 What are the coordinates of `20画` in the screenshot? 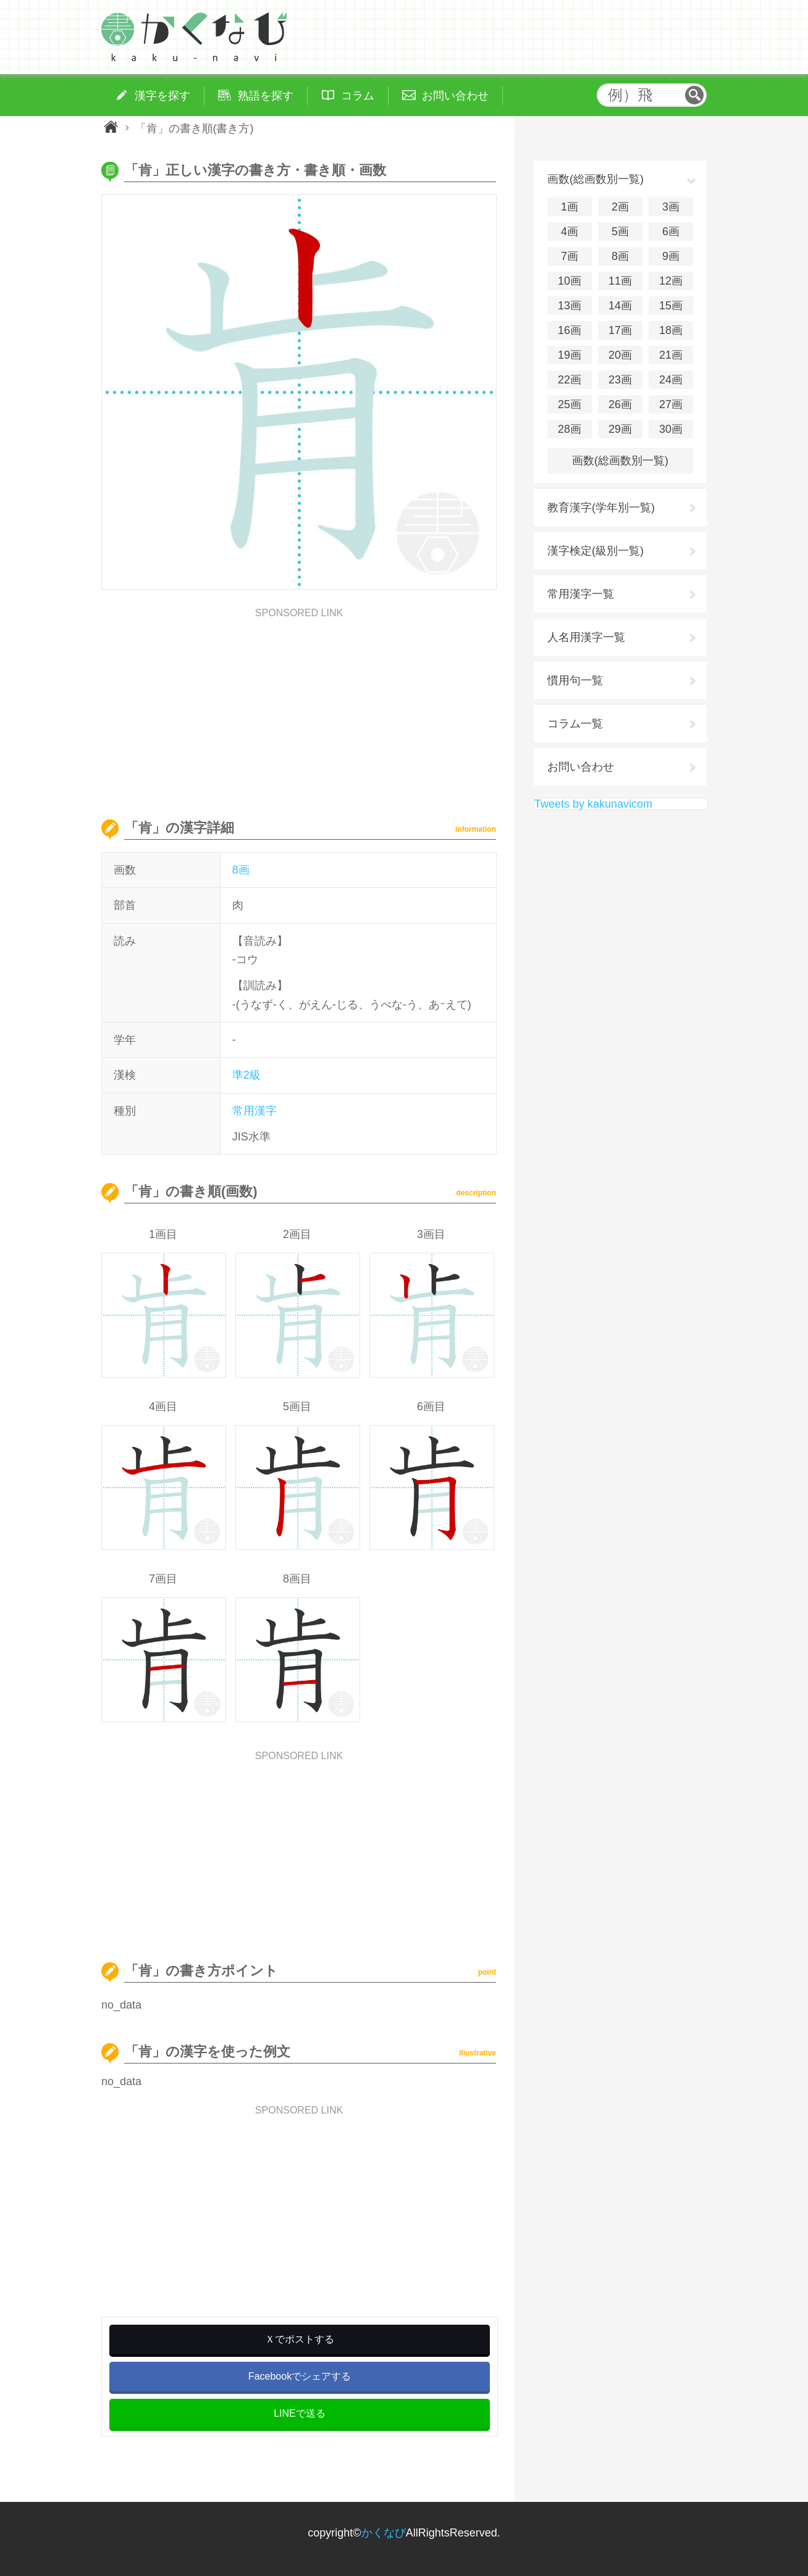 It's located at (620, 355).